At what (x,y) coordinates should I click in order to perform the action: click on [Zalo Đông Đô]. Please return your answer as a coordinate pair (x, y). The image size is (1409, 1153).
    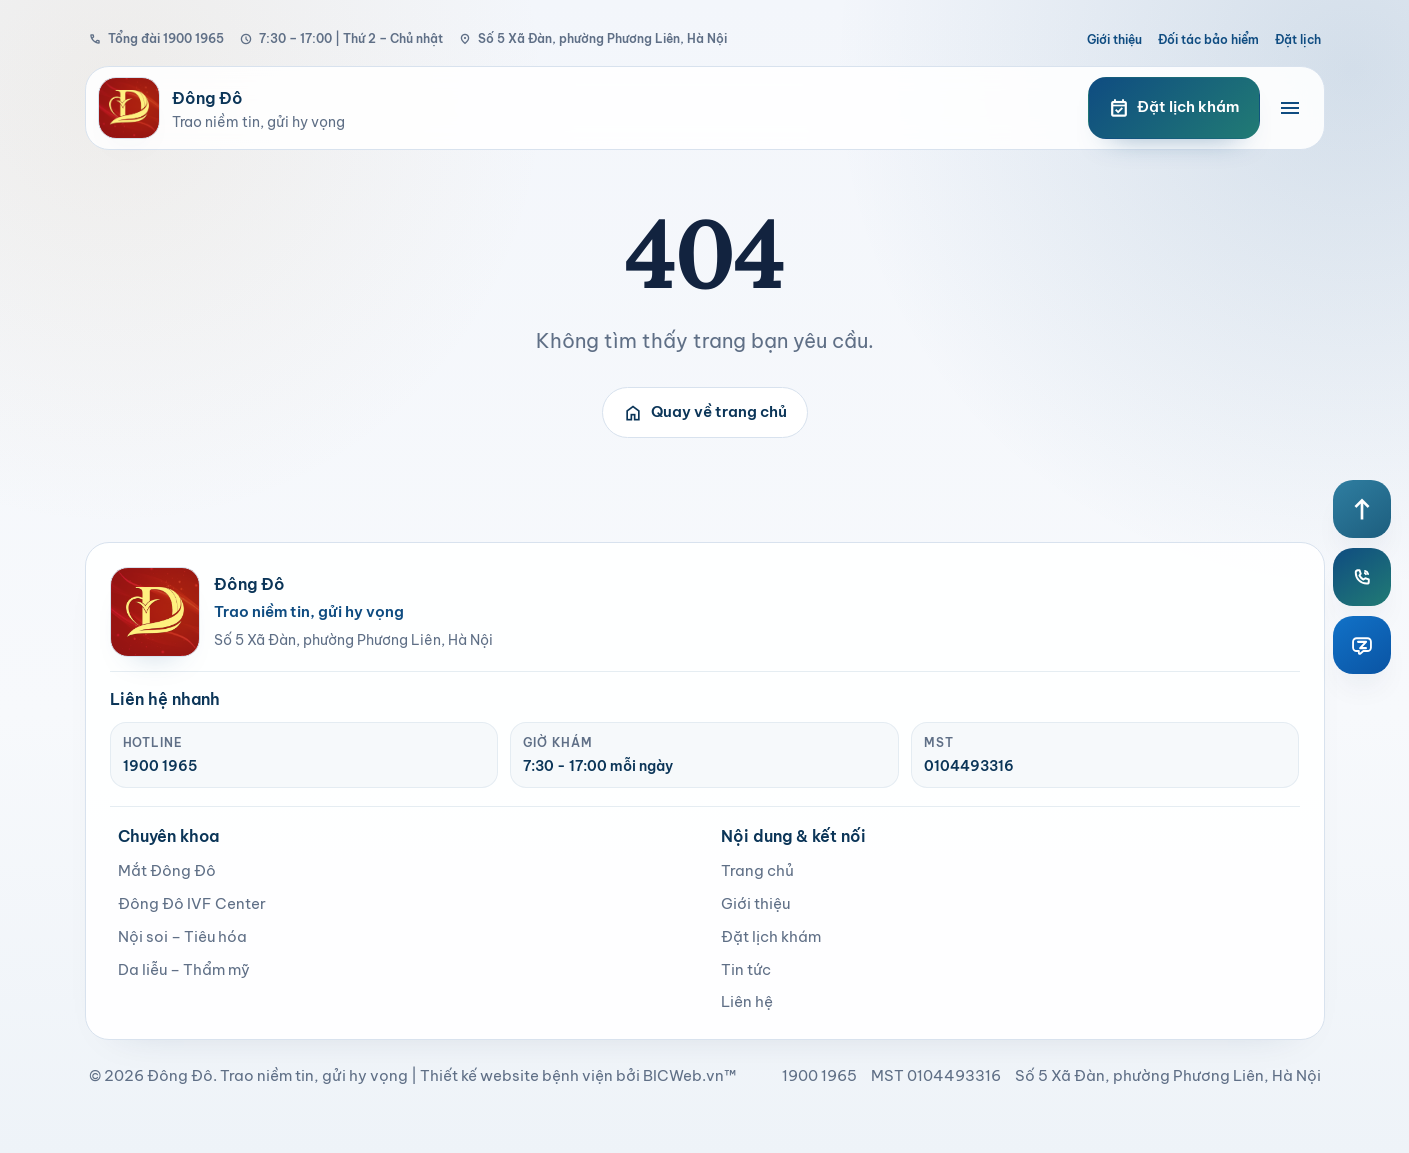
    Looking at the image, I should click on (1362, 645).